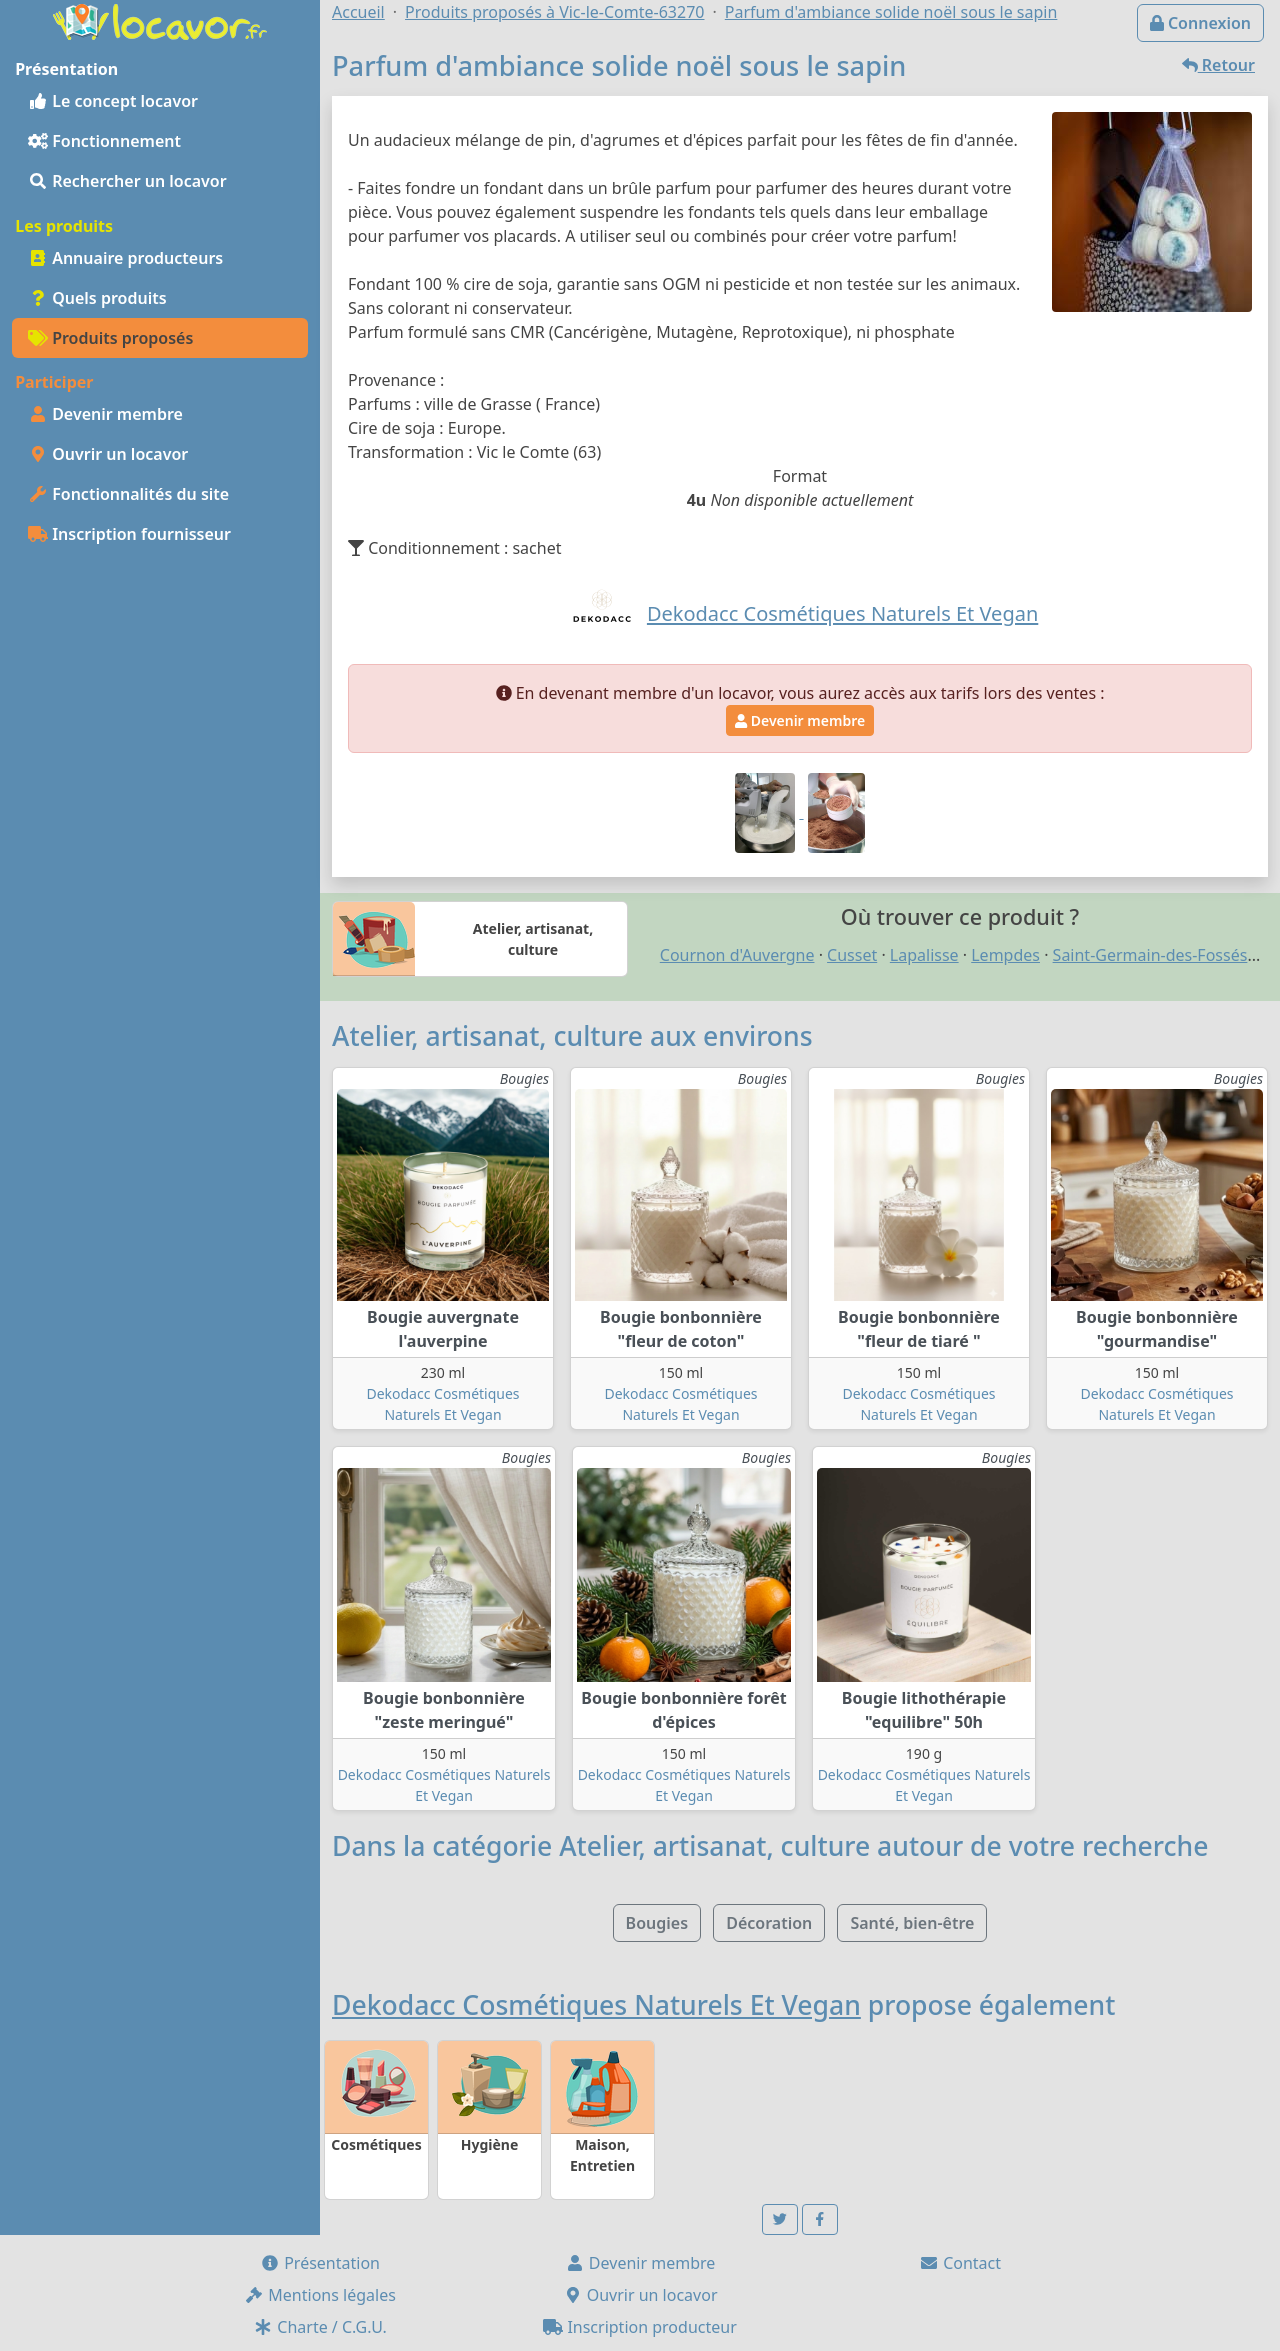 The width and height of the screenshot is (1280, 2351). What do you see at coordinates (125, 258) in the screenshot?
I see `Annuaire producteurs` at bounding box center [125, 258].